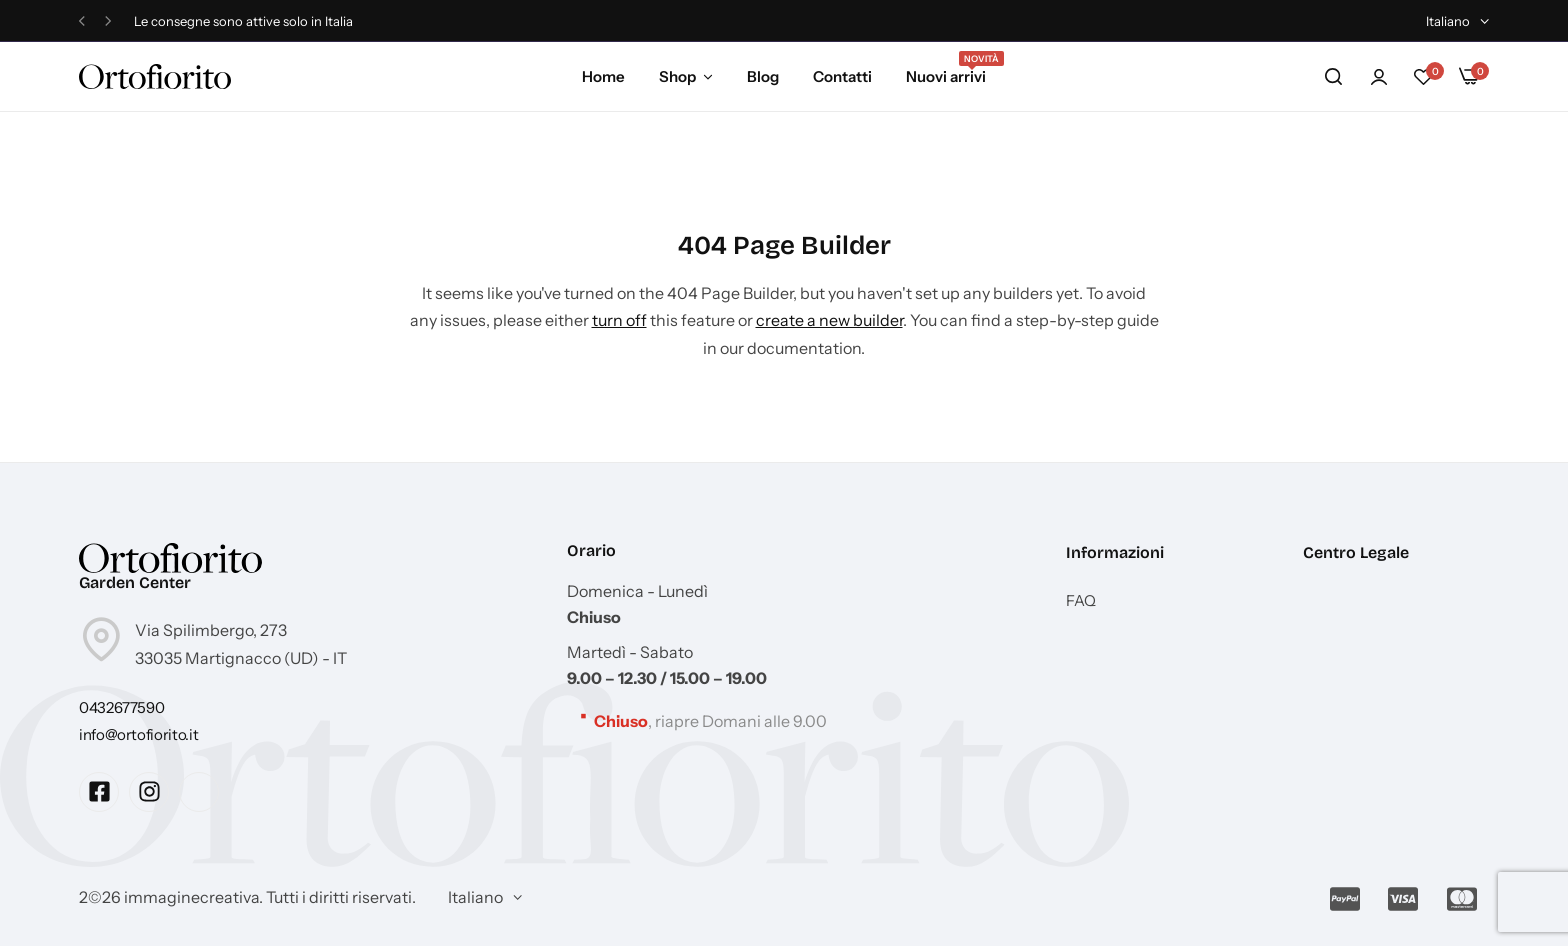 The width and height of the screenshot is (1568, 946). What do you see at coordinates (82, 21) in the screenshot?
I see `[button]` at bounding box center [82, 21].